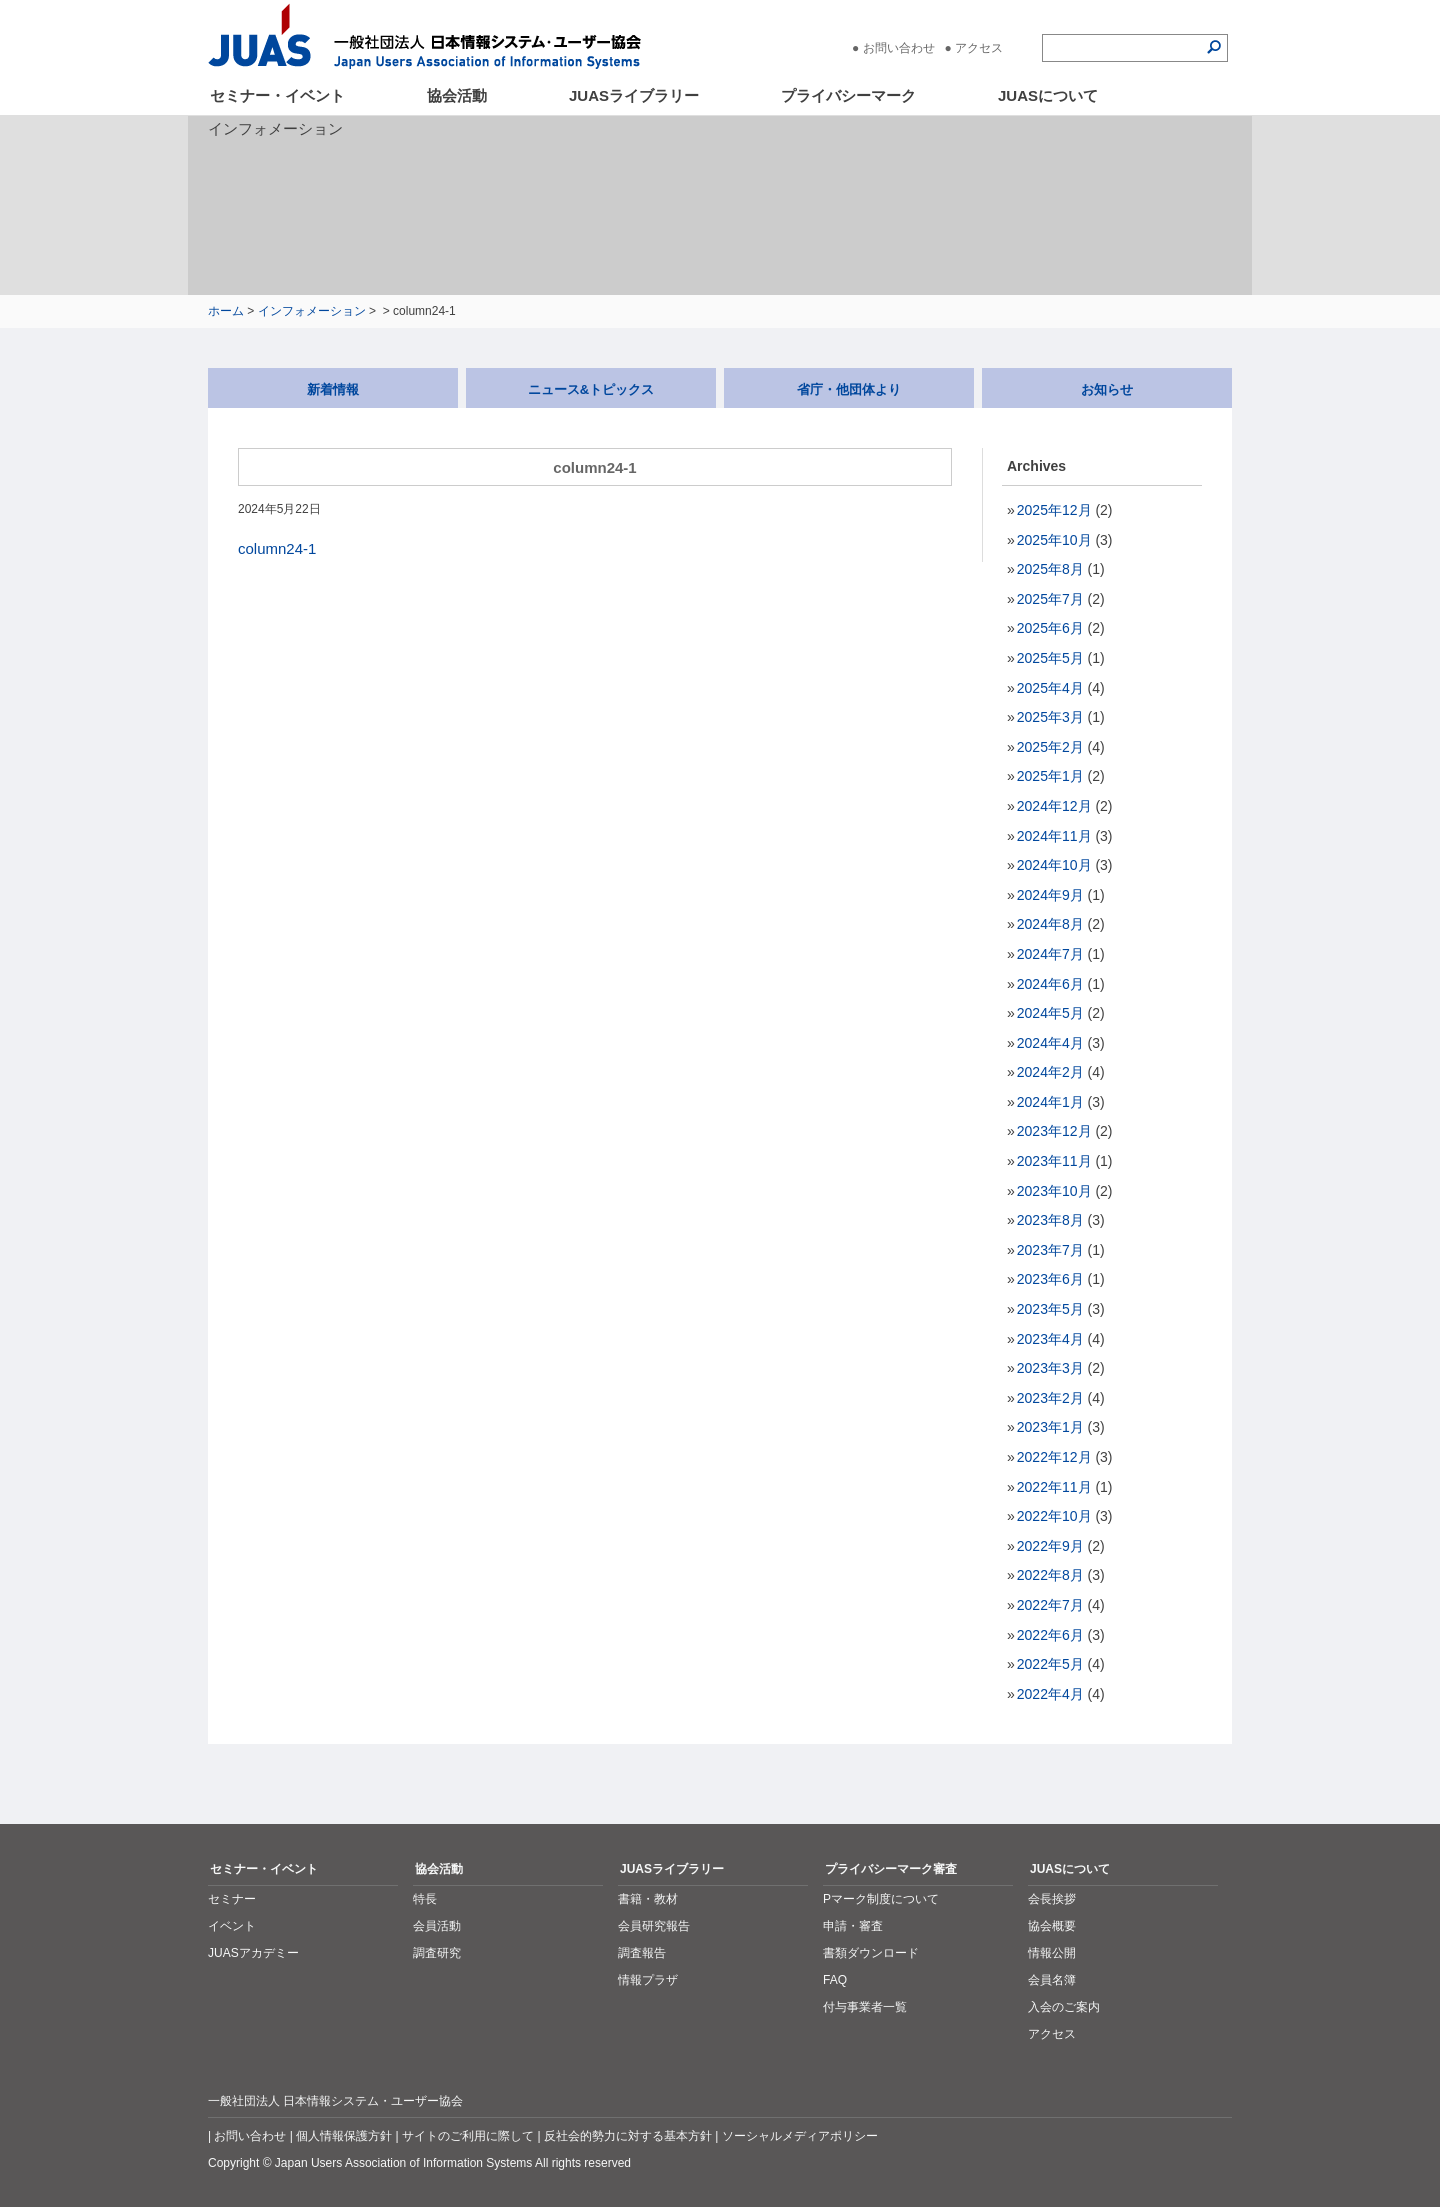 Image resolution: width=1440 pixels, height=2207 pixels. I want to click on 個人情報保護方針, so click(344, 2136).